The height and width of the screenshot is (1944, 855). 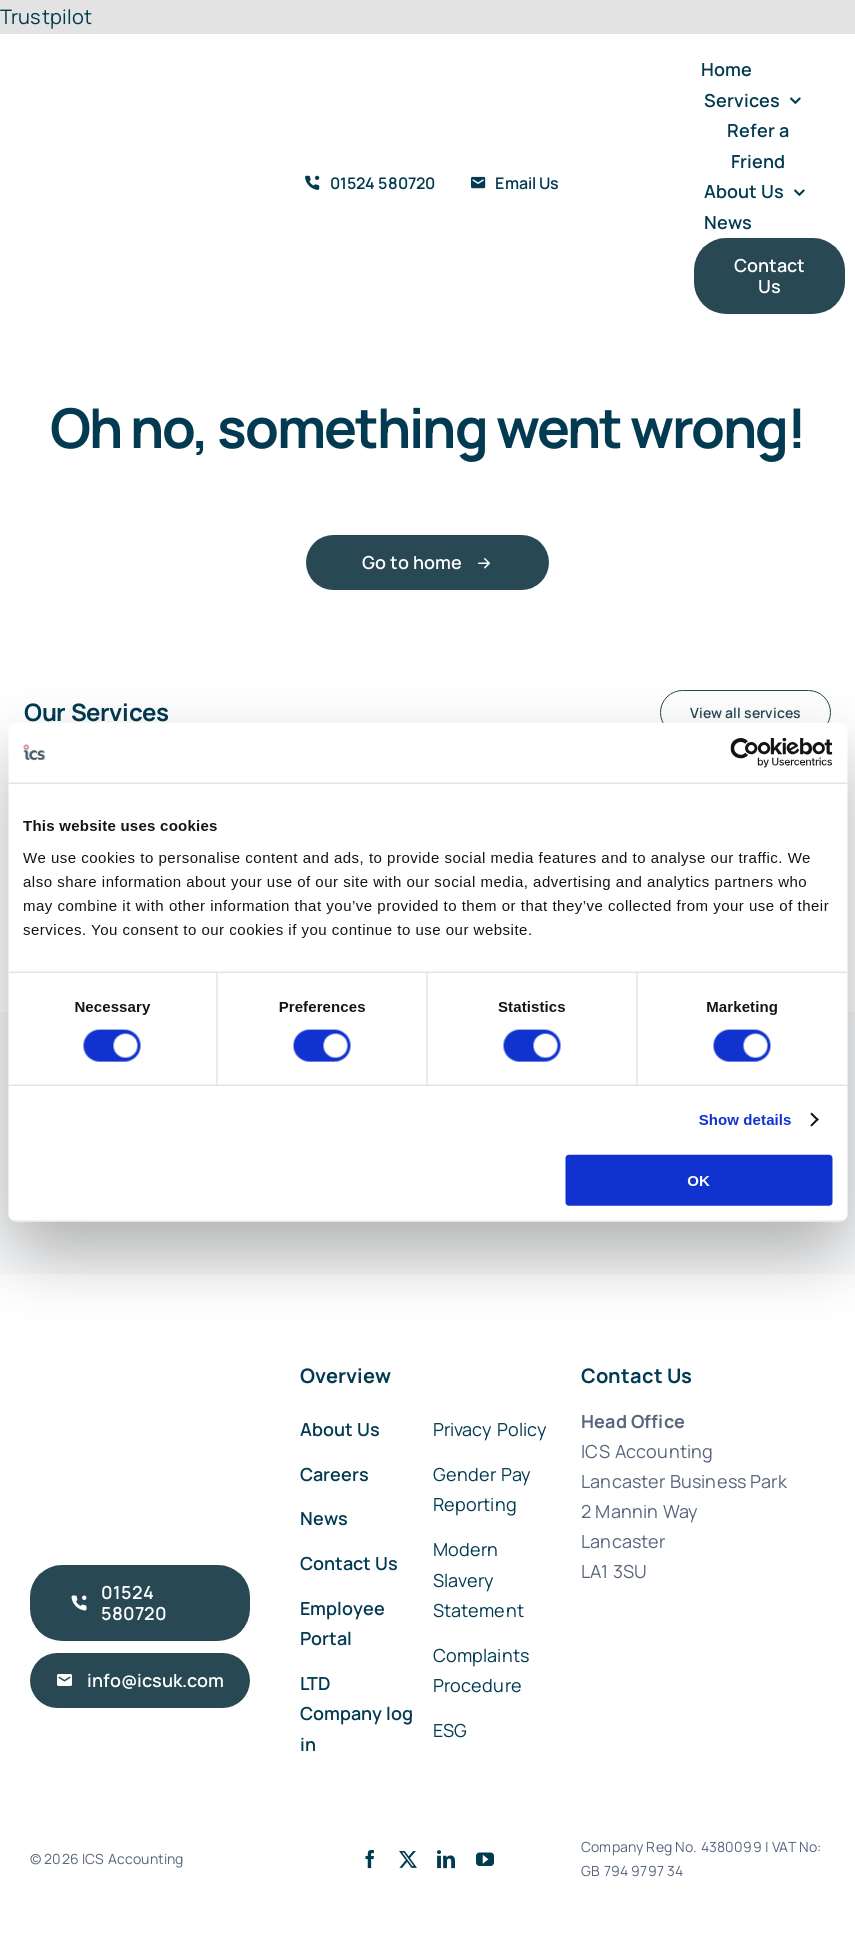 What do you see at coordinates (485, 1859) in the screenshot?
I see `[youtube]` at bounding box center [485, 1859].